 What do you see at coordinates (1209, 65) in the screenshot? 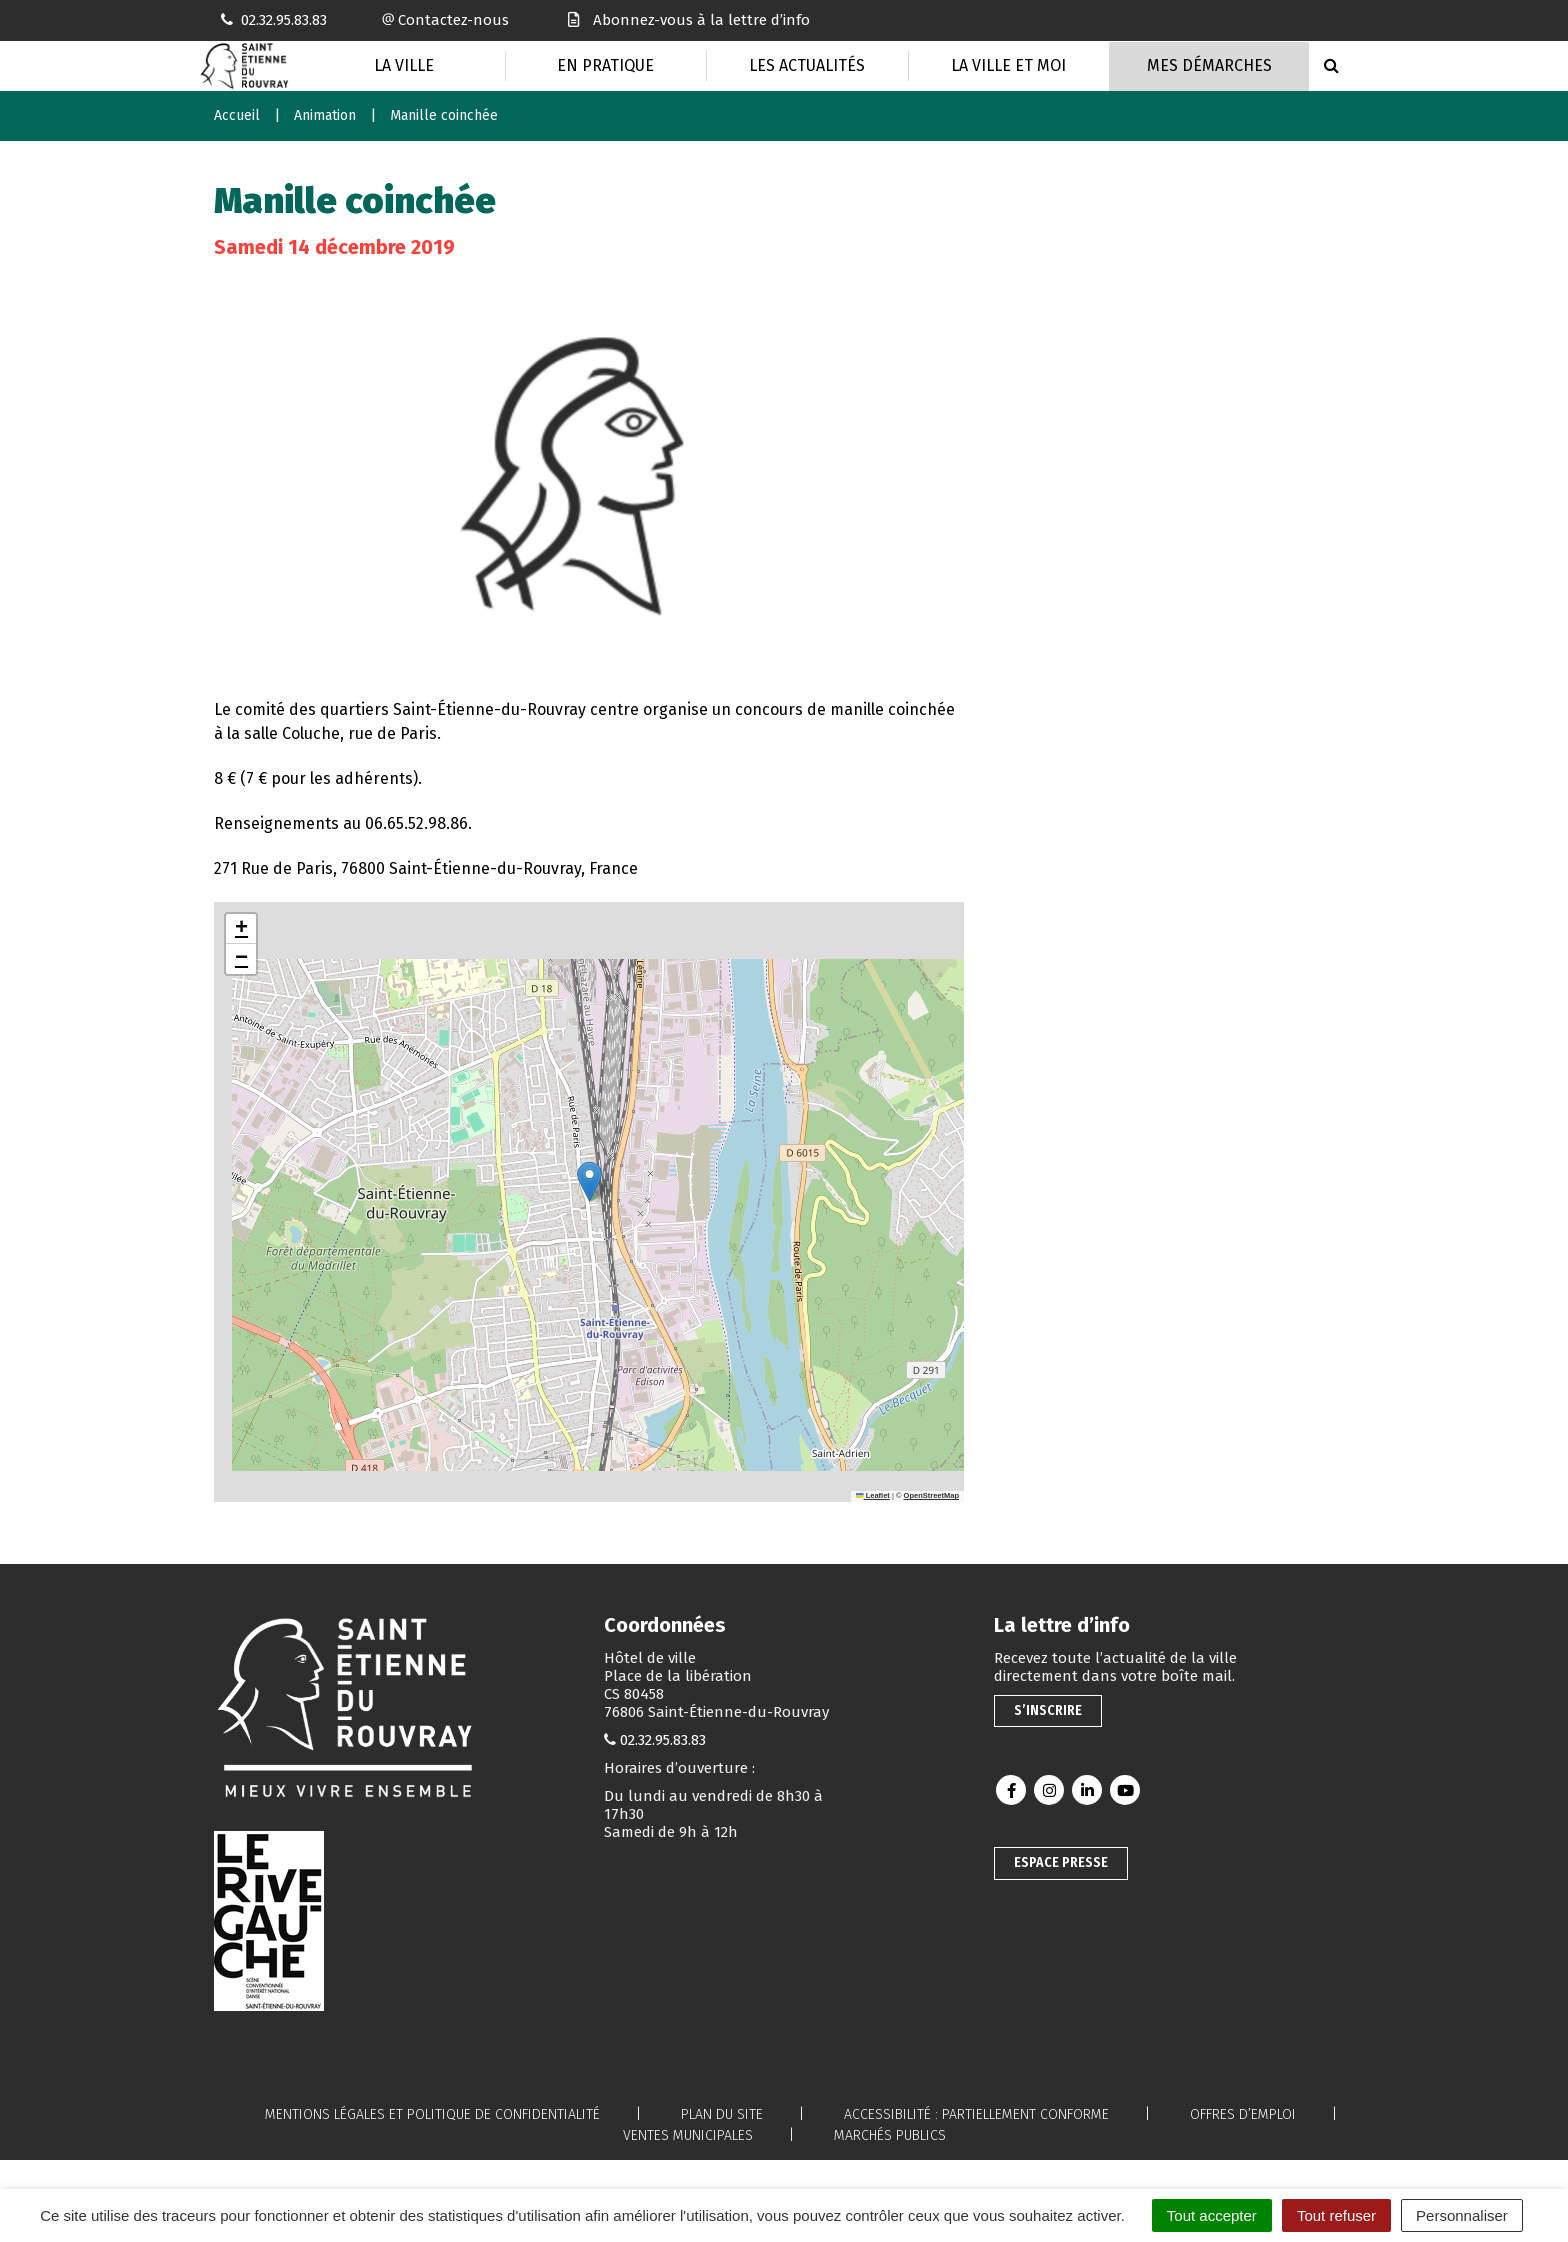
I see `Mes Démarches` at bounding box center [1209, 65].